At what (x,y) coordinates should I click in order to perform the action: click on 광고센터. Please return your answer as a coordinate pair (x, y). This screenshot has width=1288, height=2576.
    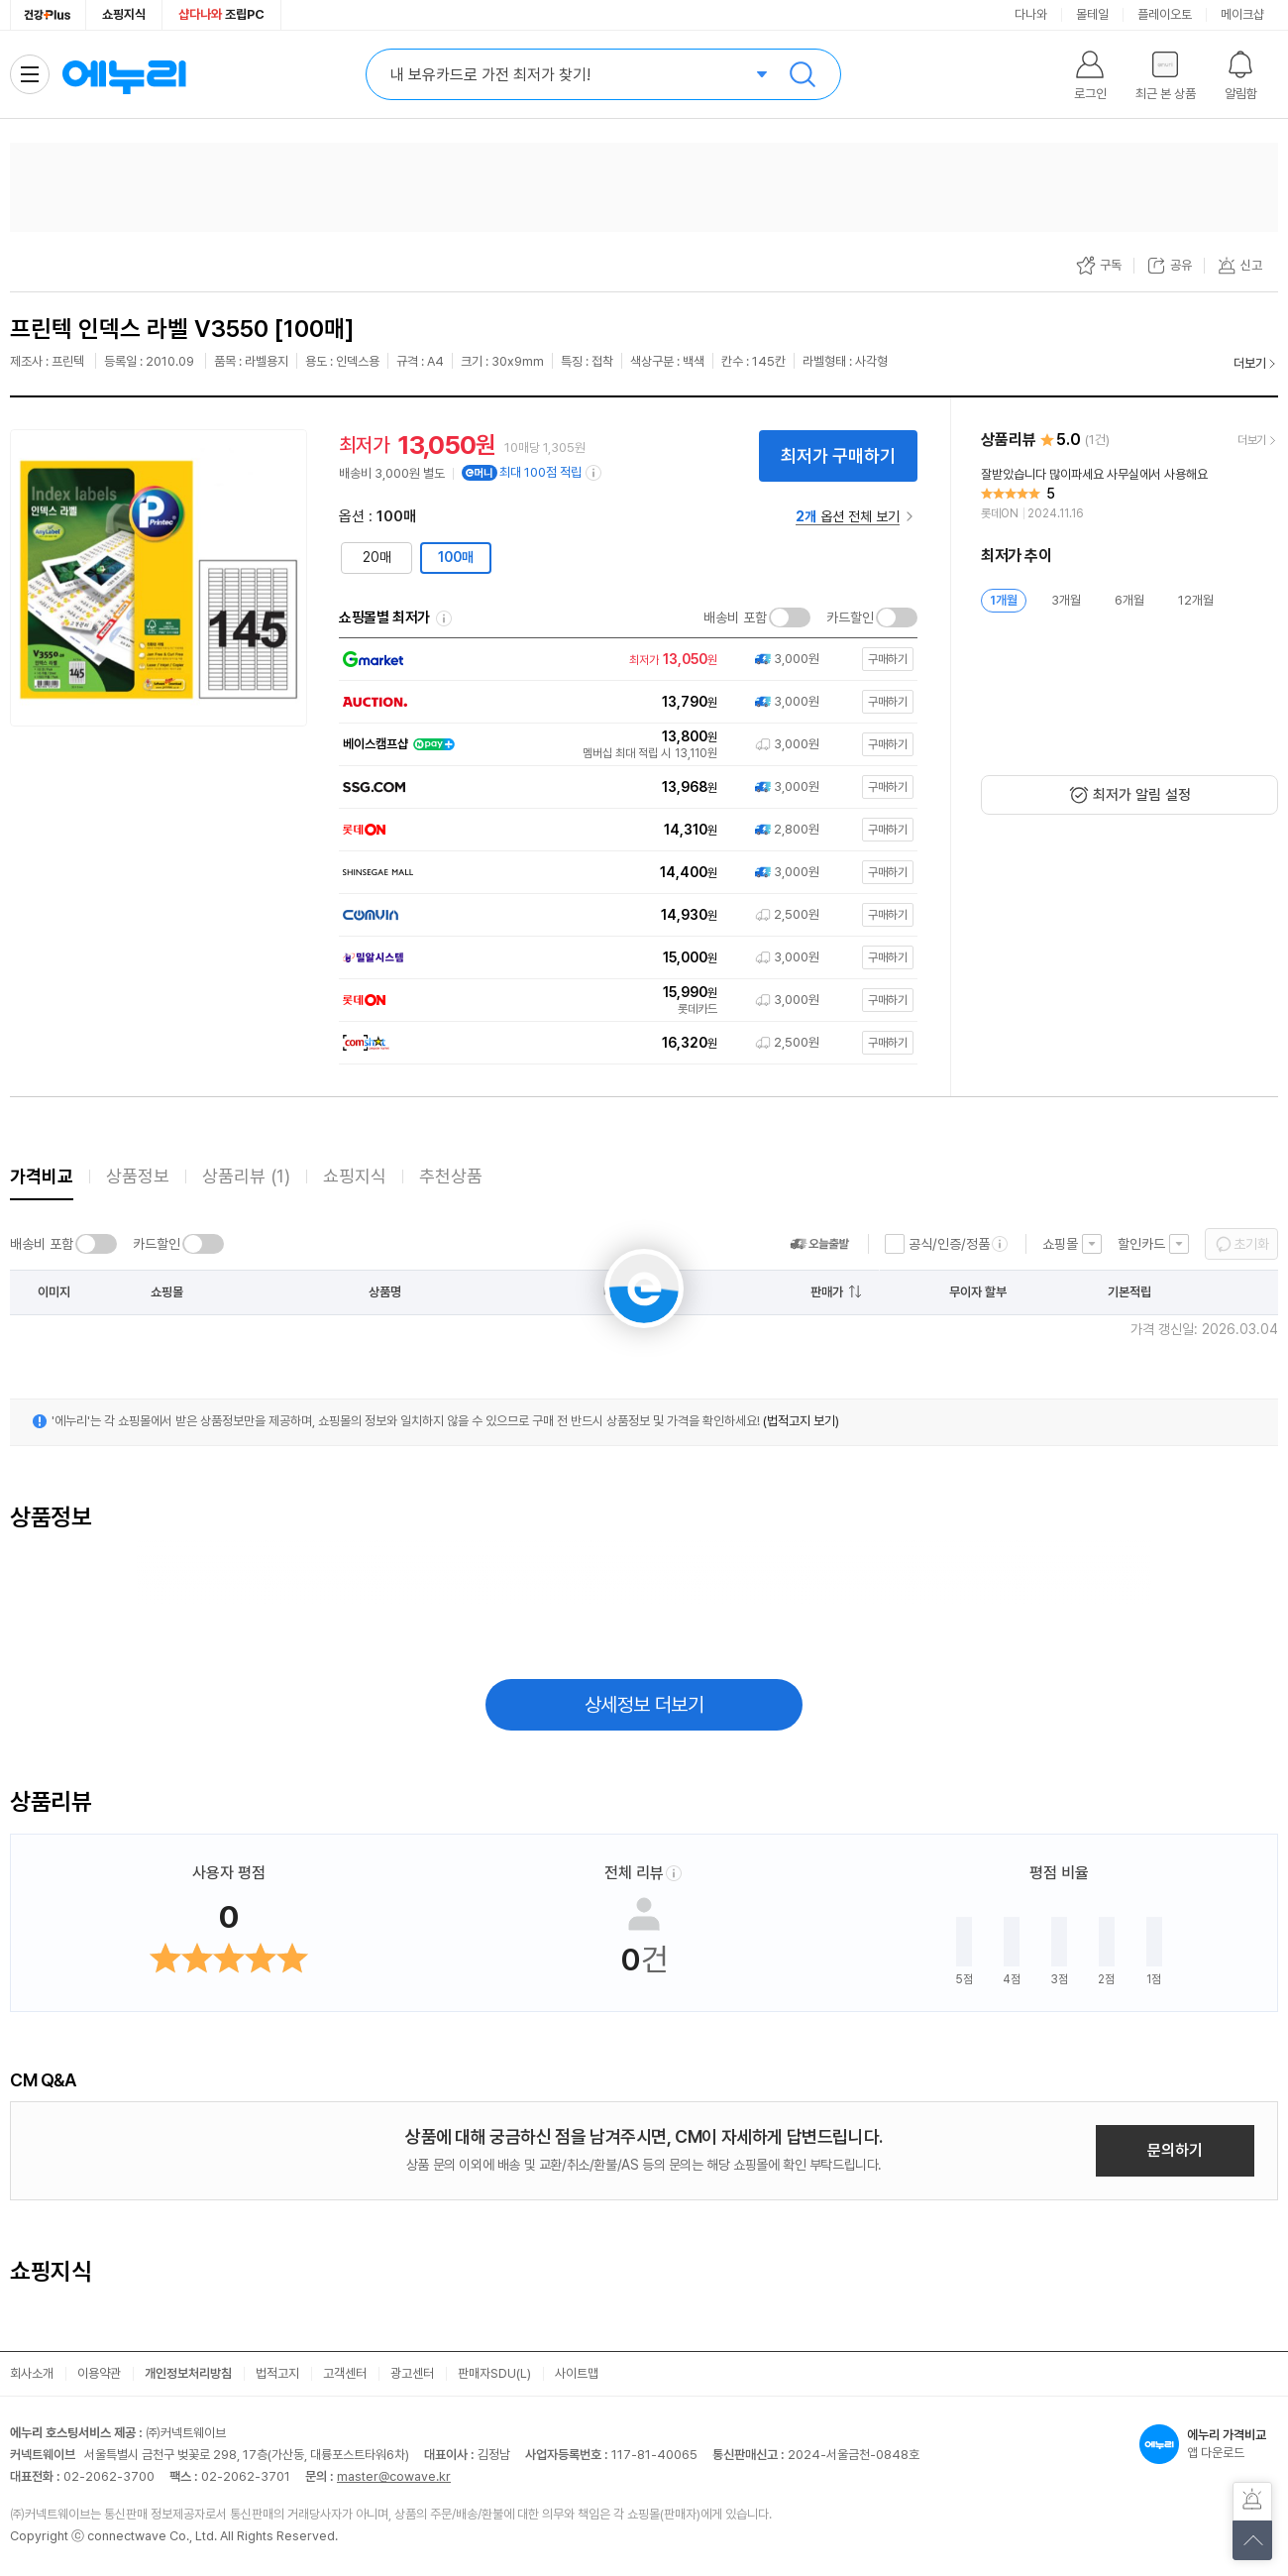
    Looking at the image, I should click on (412, 2373).